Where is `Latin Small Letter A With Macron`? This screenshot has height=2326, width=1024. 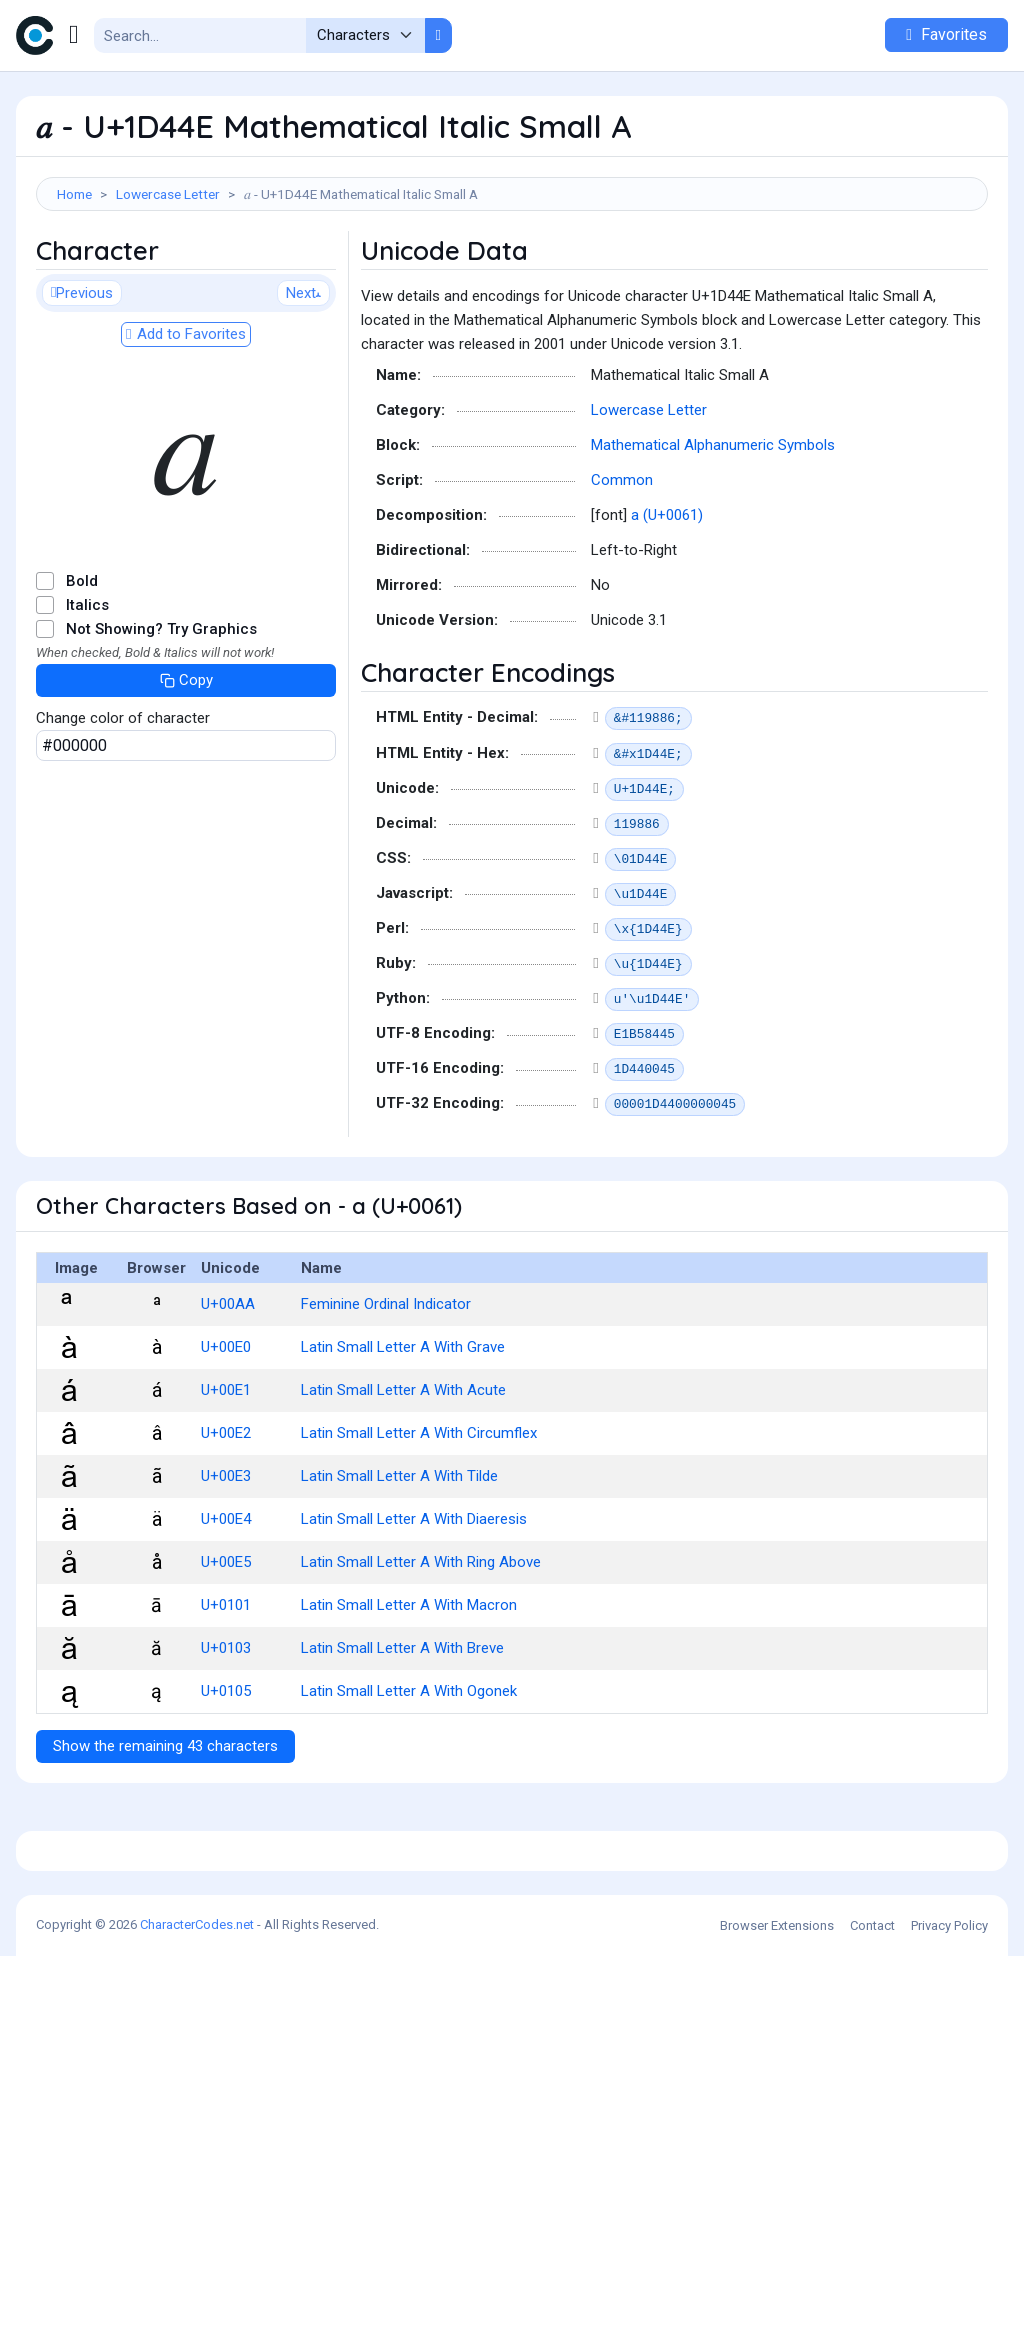 Latin Small Letter A With Macron is located at coordinates (409, 1695).